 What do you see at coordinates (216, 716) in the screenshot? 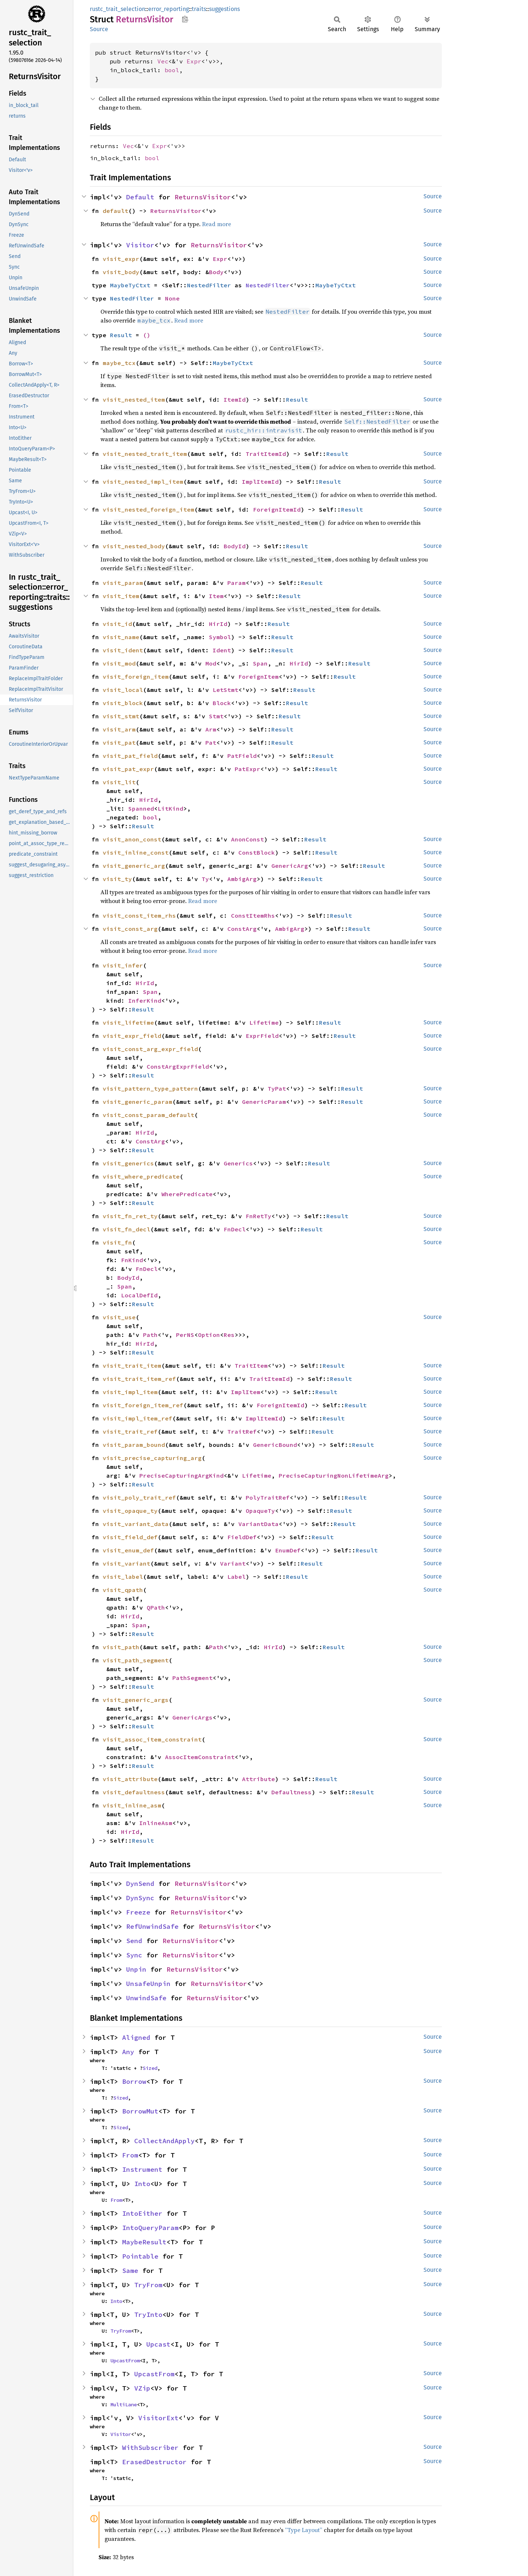
I see `Stmt` at bounding box center [216, 716].